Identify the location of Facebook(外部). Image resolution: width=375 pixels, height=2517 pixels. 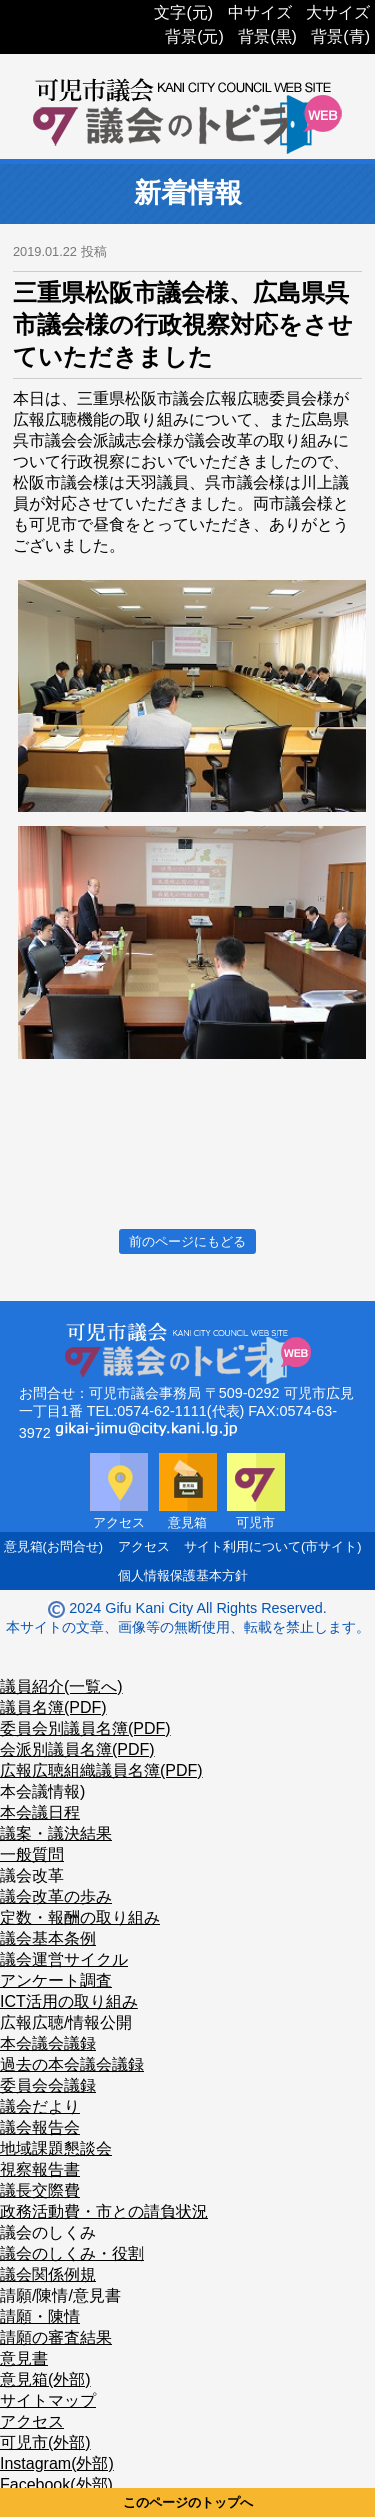
(56, 2484).